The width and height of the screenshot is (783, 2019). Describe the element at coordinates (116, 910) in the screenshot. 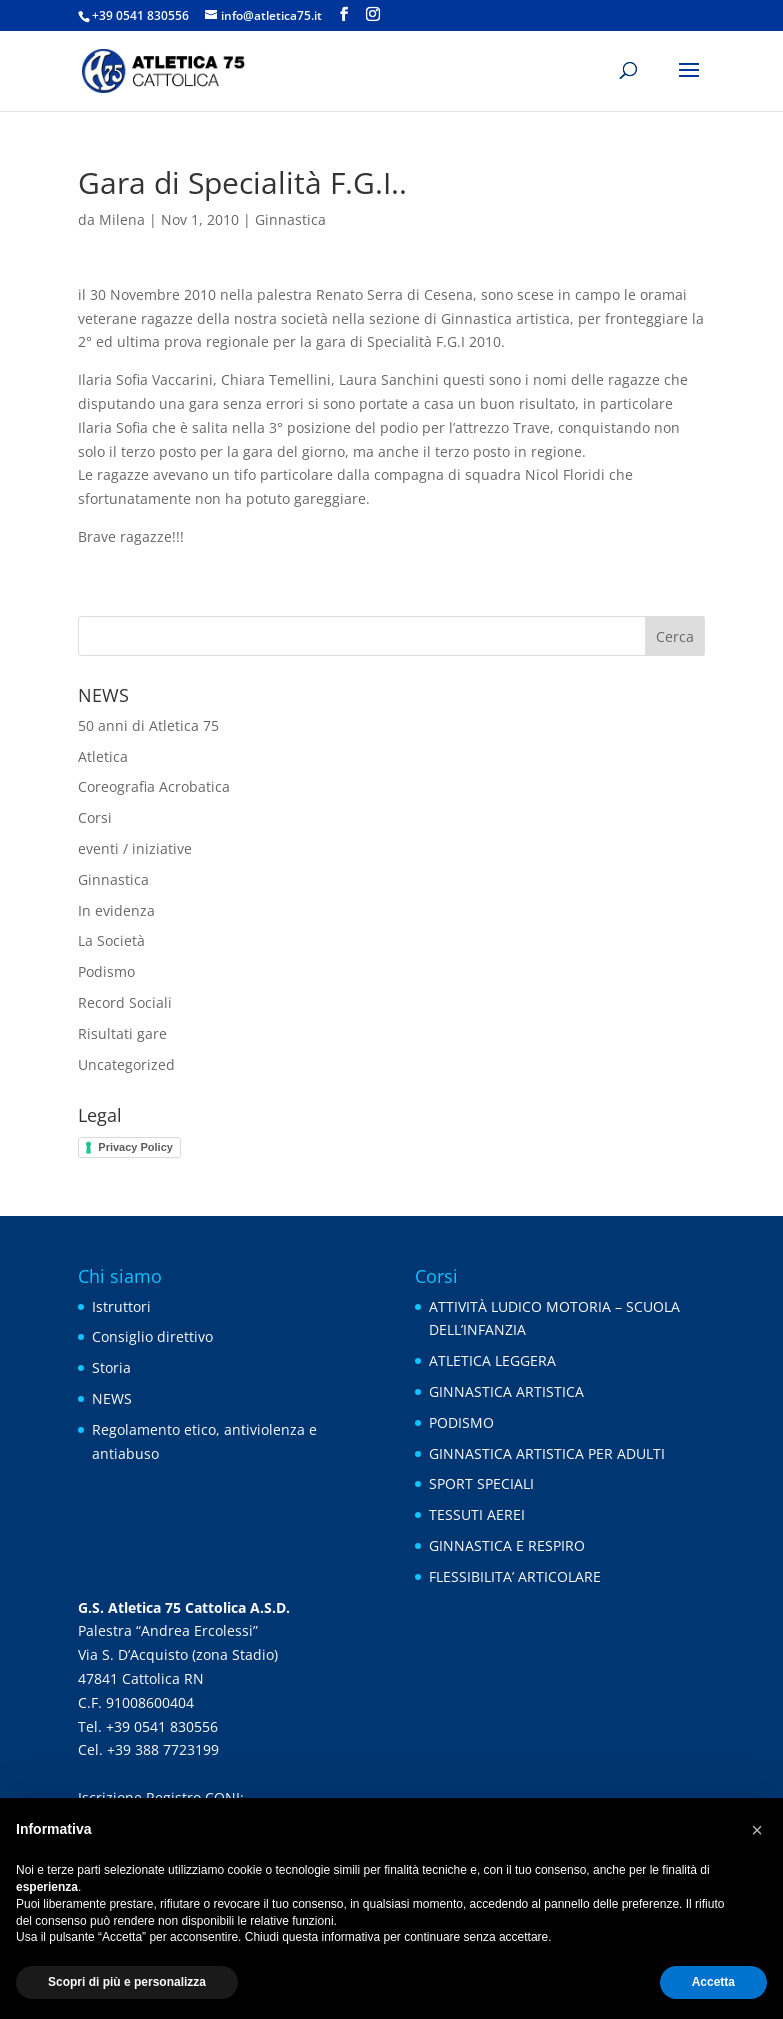

I see `In evidenza` at that location.